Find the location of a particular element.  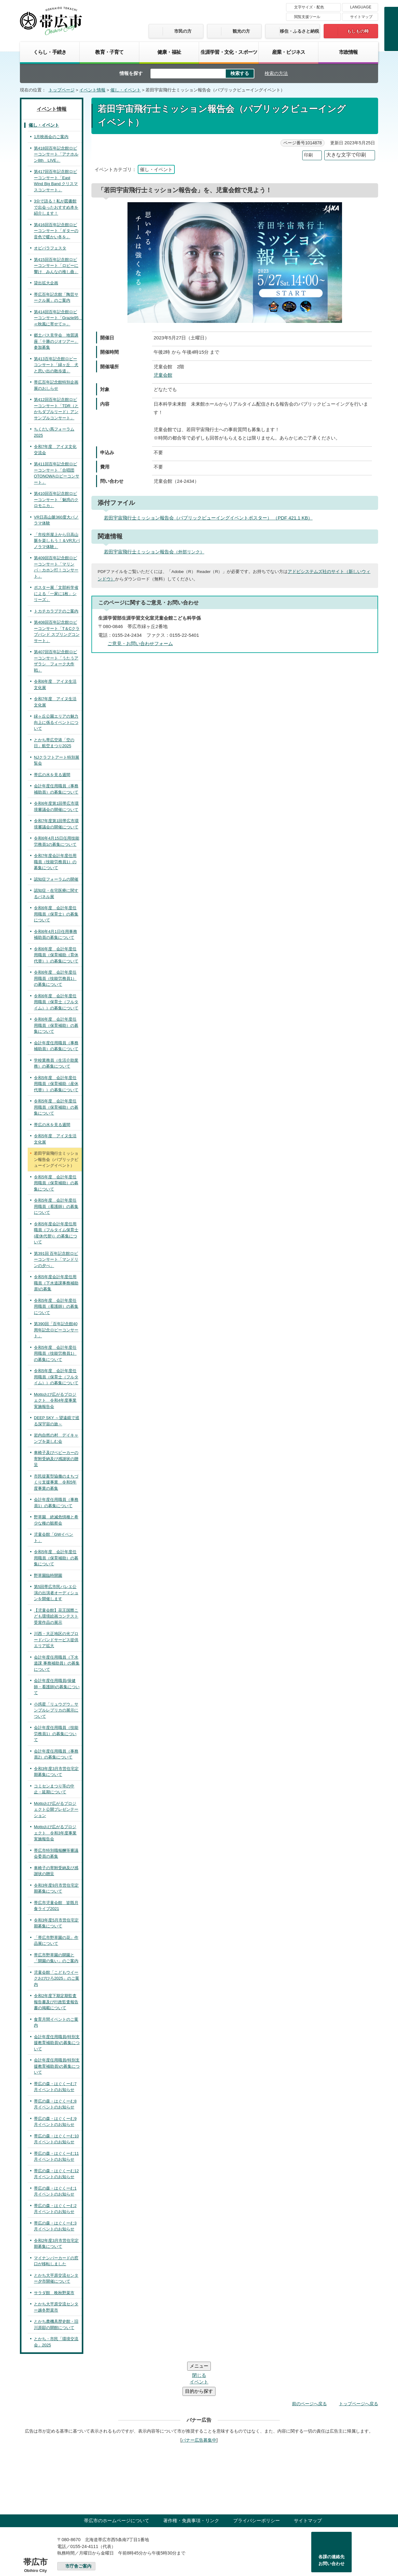

大きな文字で印刷 is located at coordinates (346, 154).